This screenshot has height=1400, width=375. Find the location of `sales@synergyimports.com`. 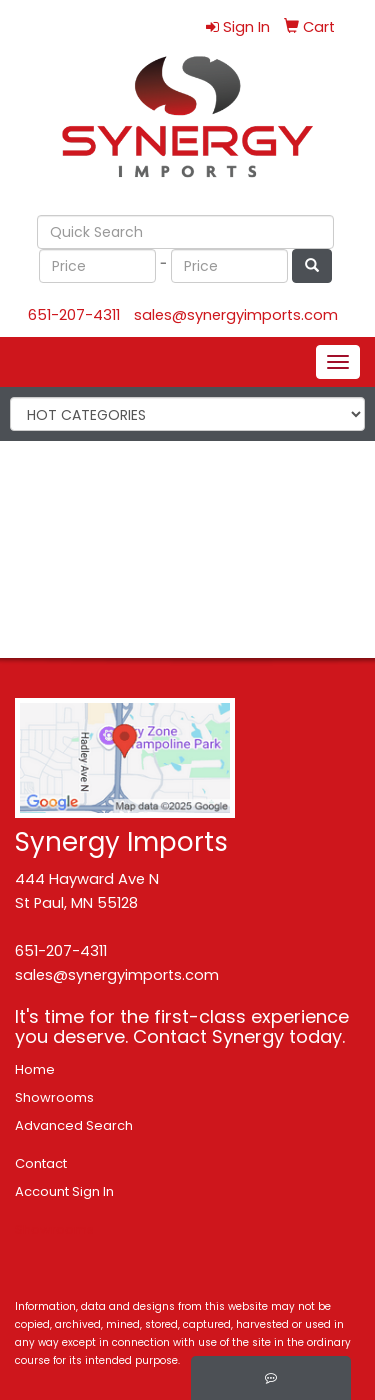

sales@synergyimports.com is located at coordinates (236, 315).